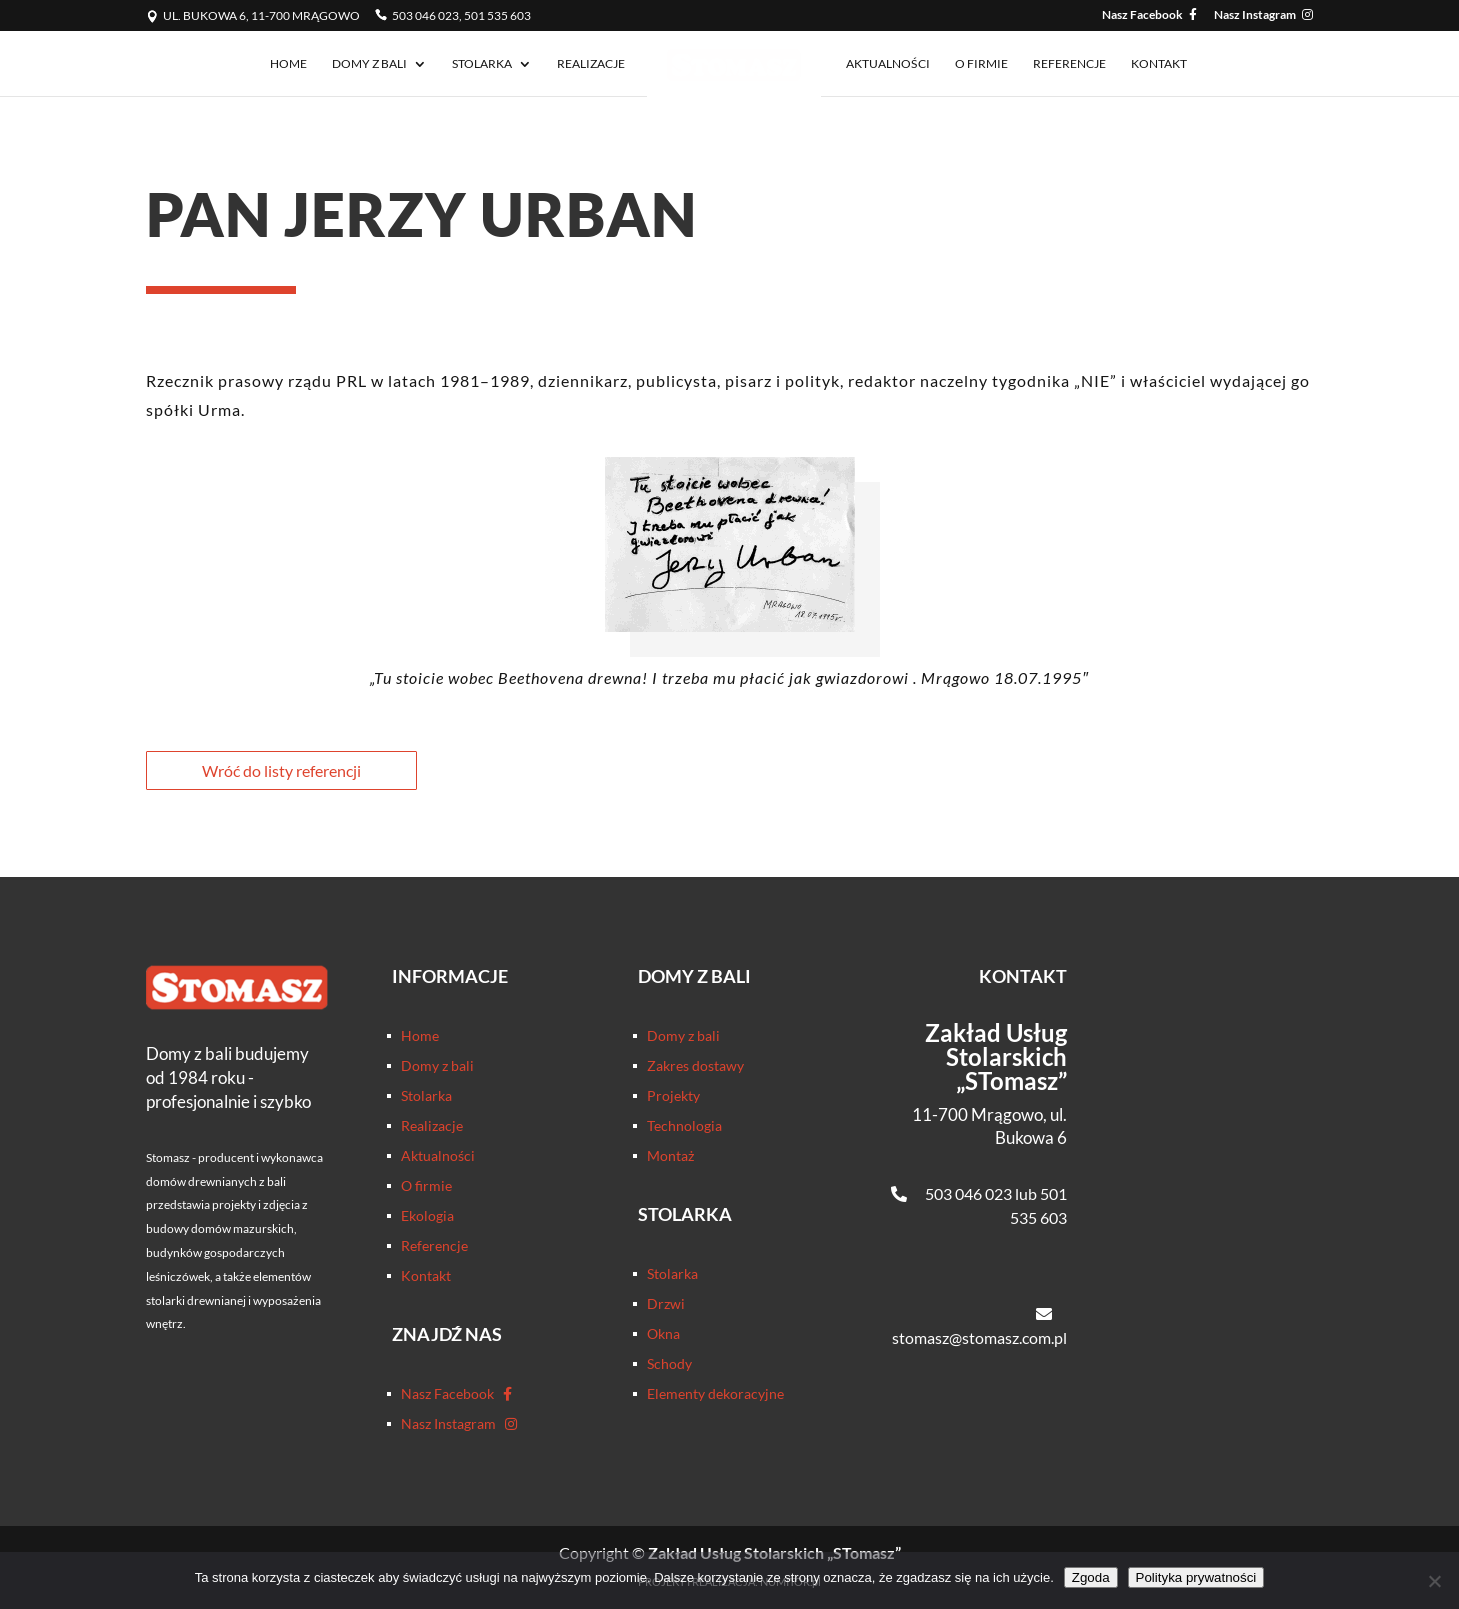  I want to click on Montaż, so click(670, 1156).